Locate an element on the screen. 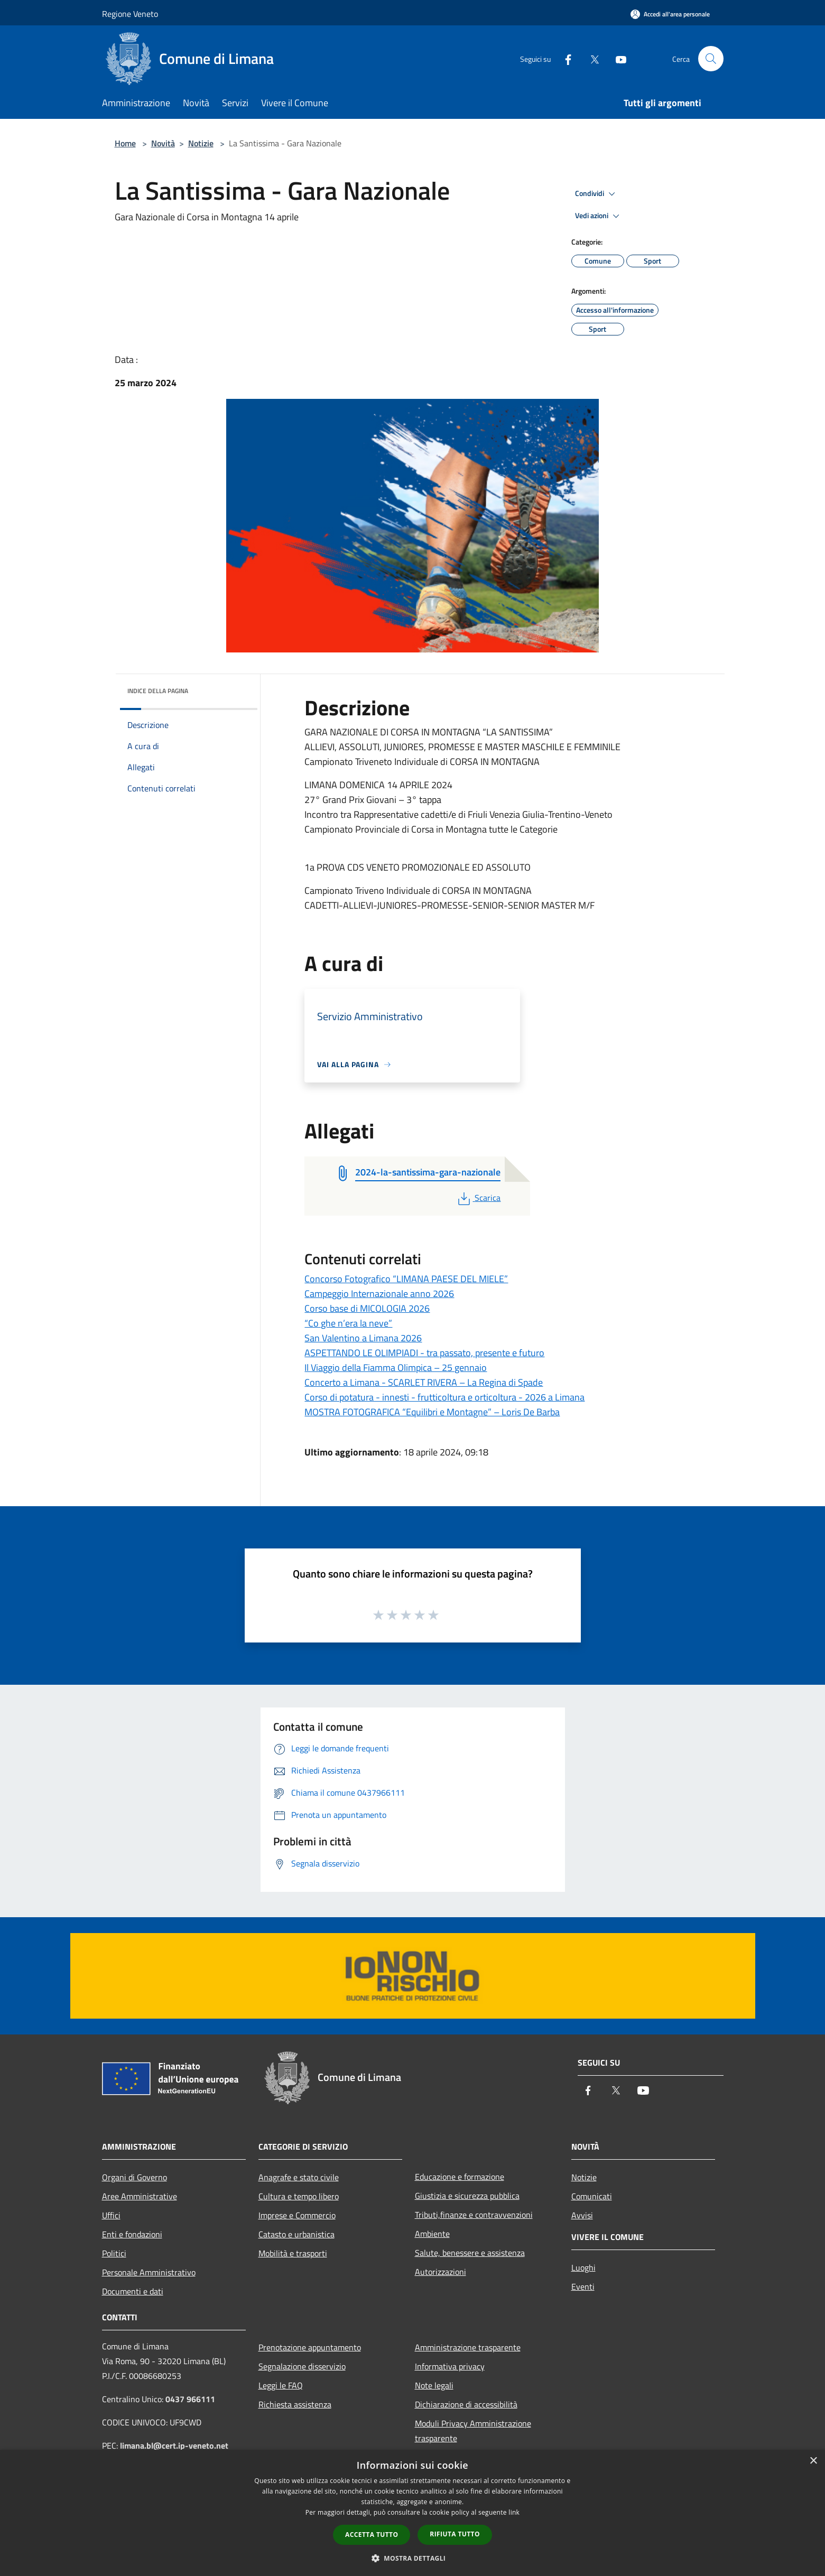 This screenshot has width=825, height=2576. [button] is located at coordinates (412, 2558).